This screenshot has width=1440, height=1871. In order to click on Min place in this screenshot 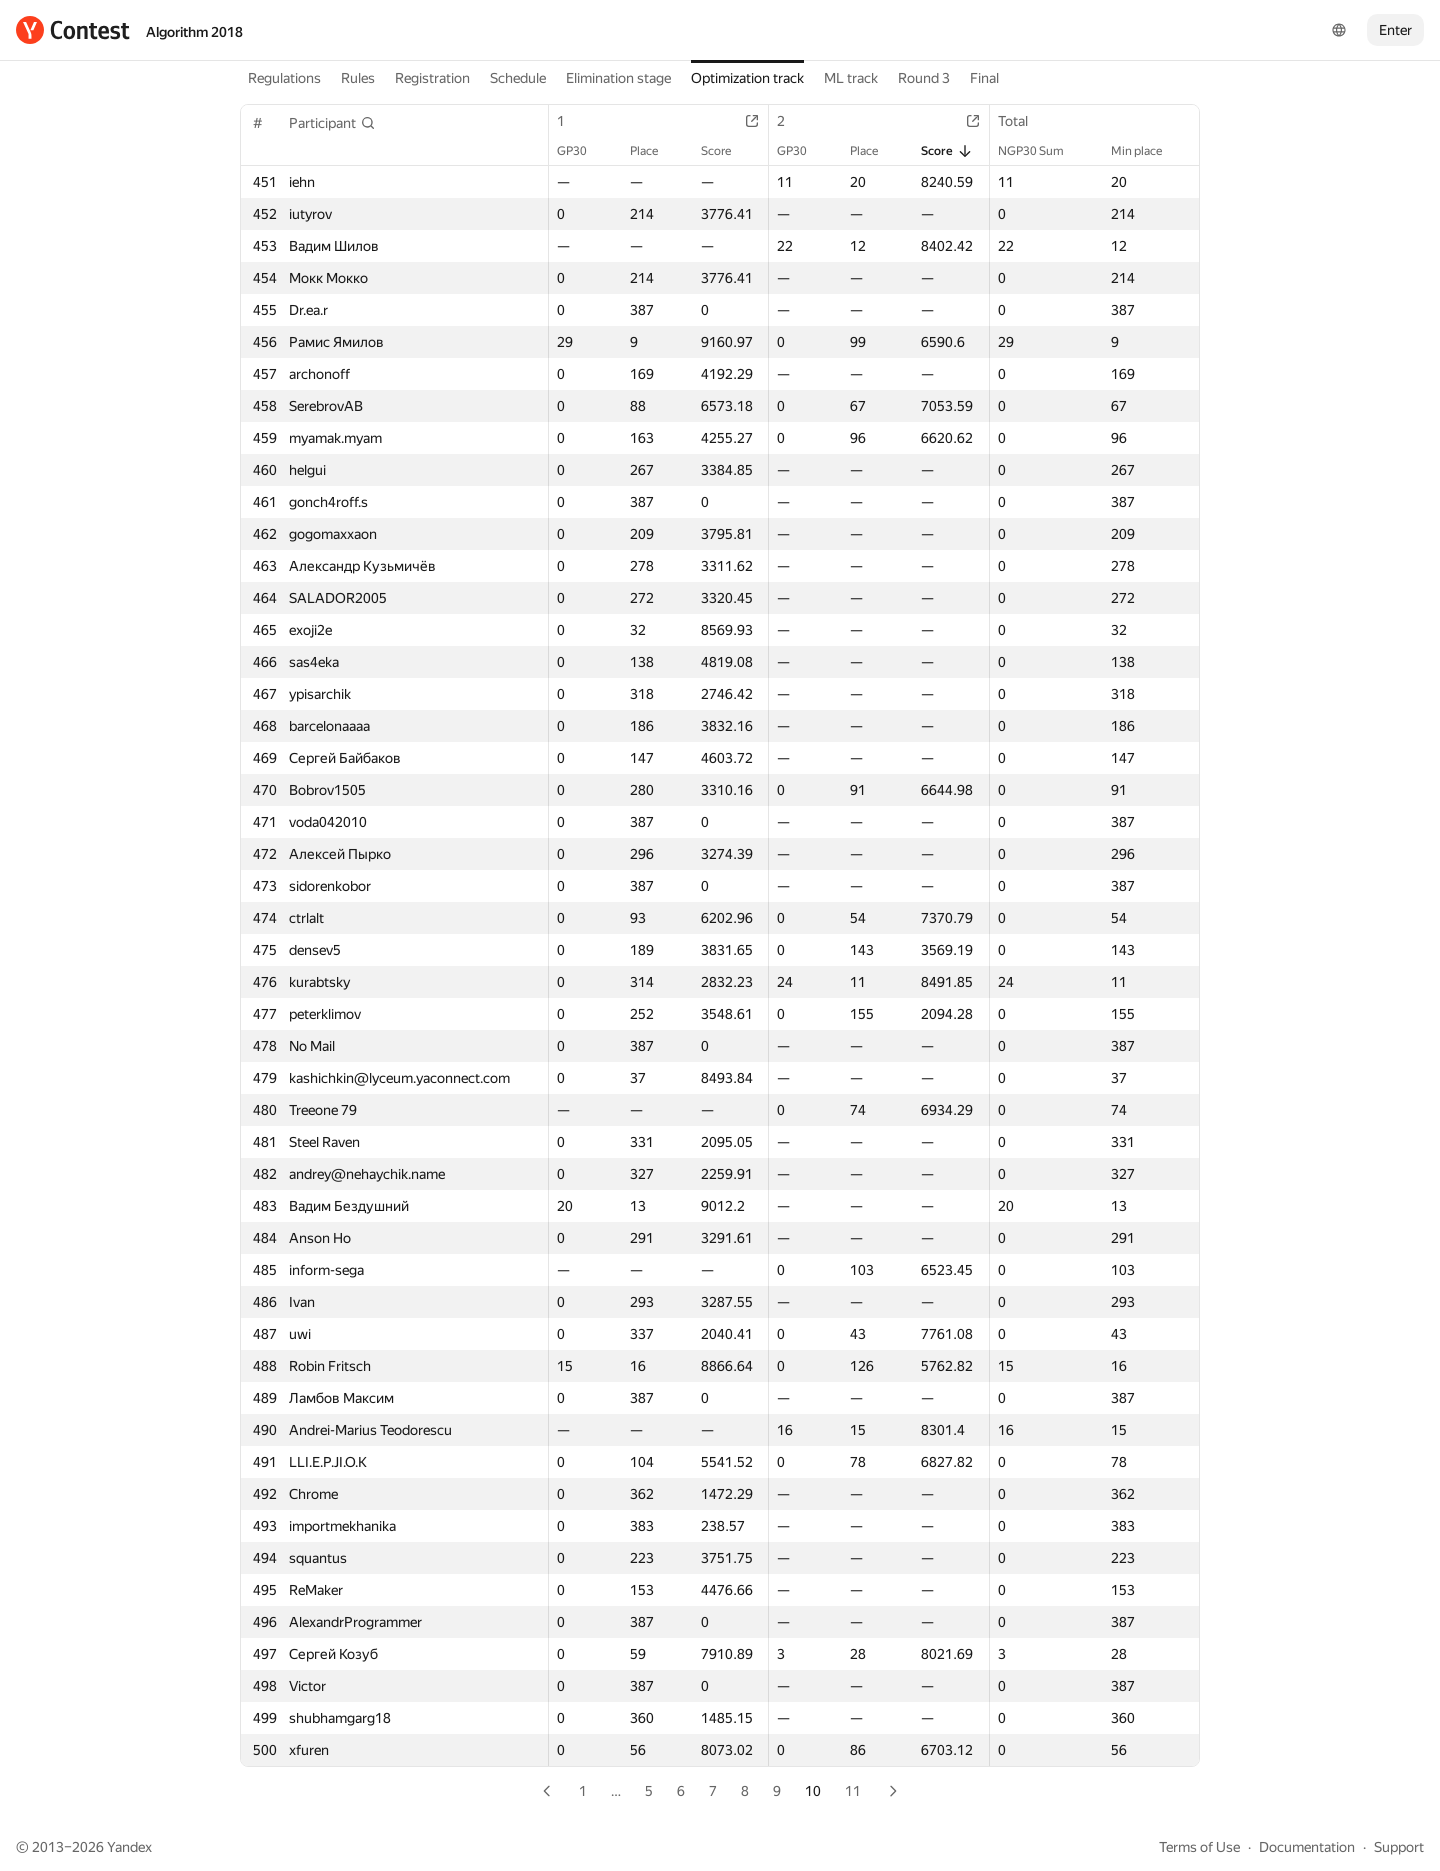, I will do `click(1146, 151)`.